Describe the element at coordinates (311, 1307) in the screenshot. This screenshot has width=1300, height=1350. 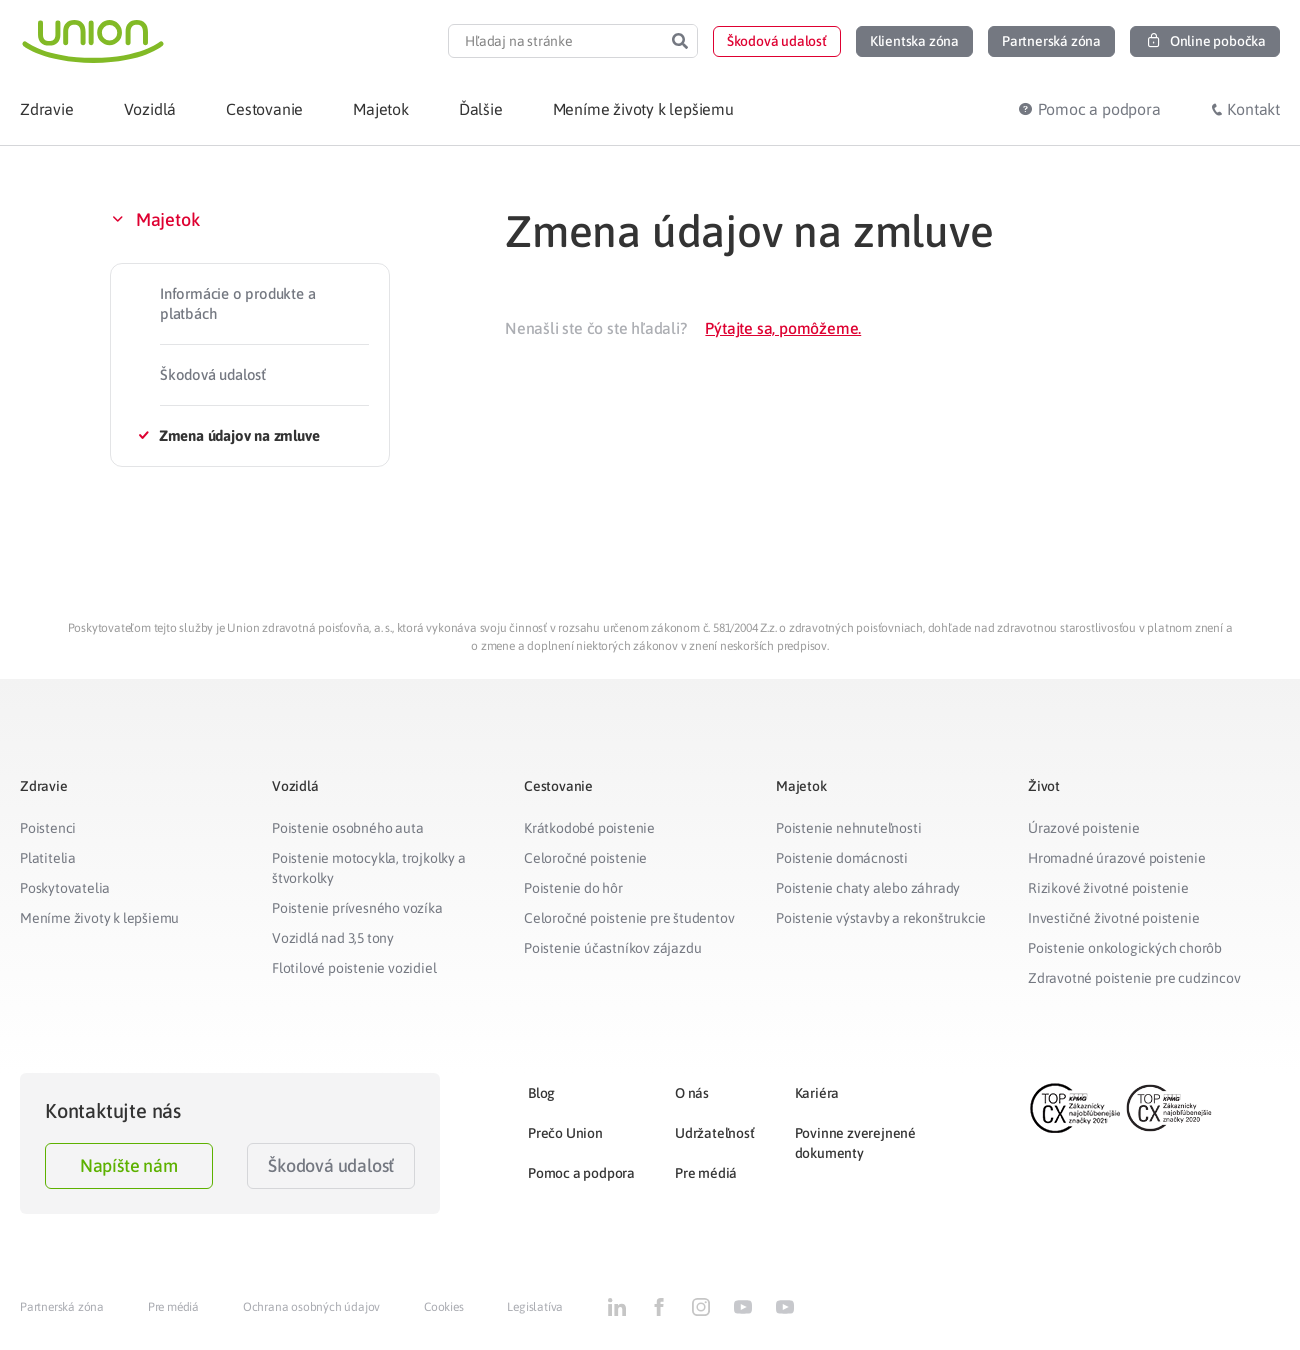
I see `Ochrana osobných údajov` at that location.